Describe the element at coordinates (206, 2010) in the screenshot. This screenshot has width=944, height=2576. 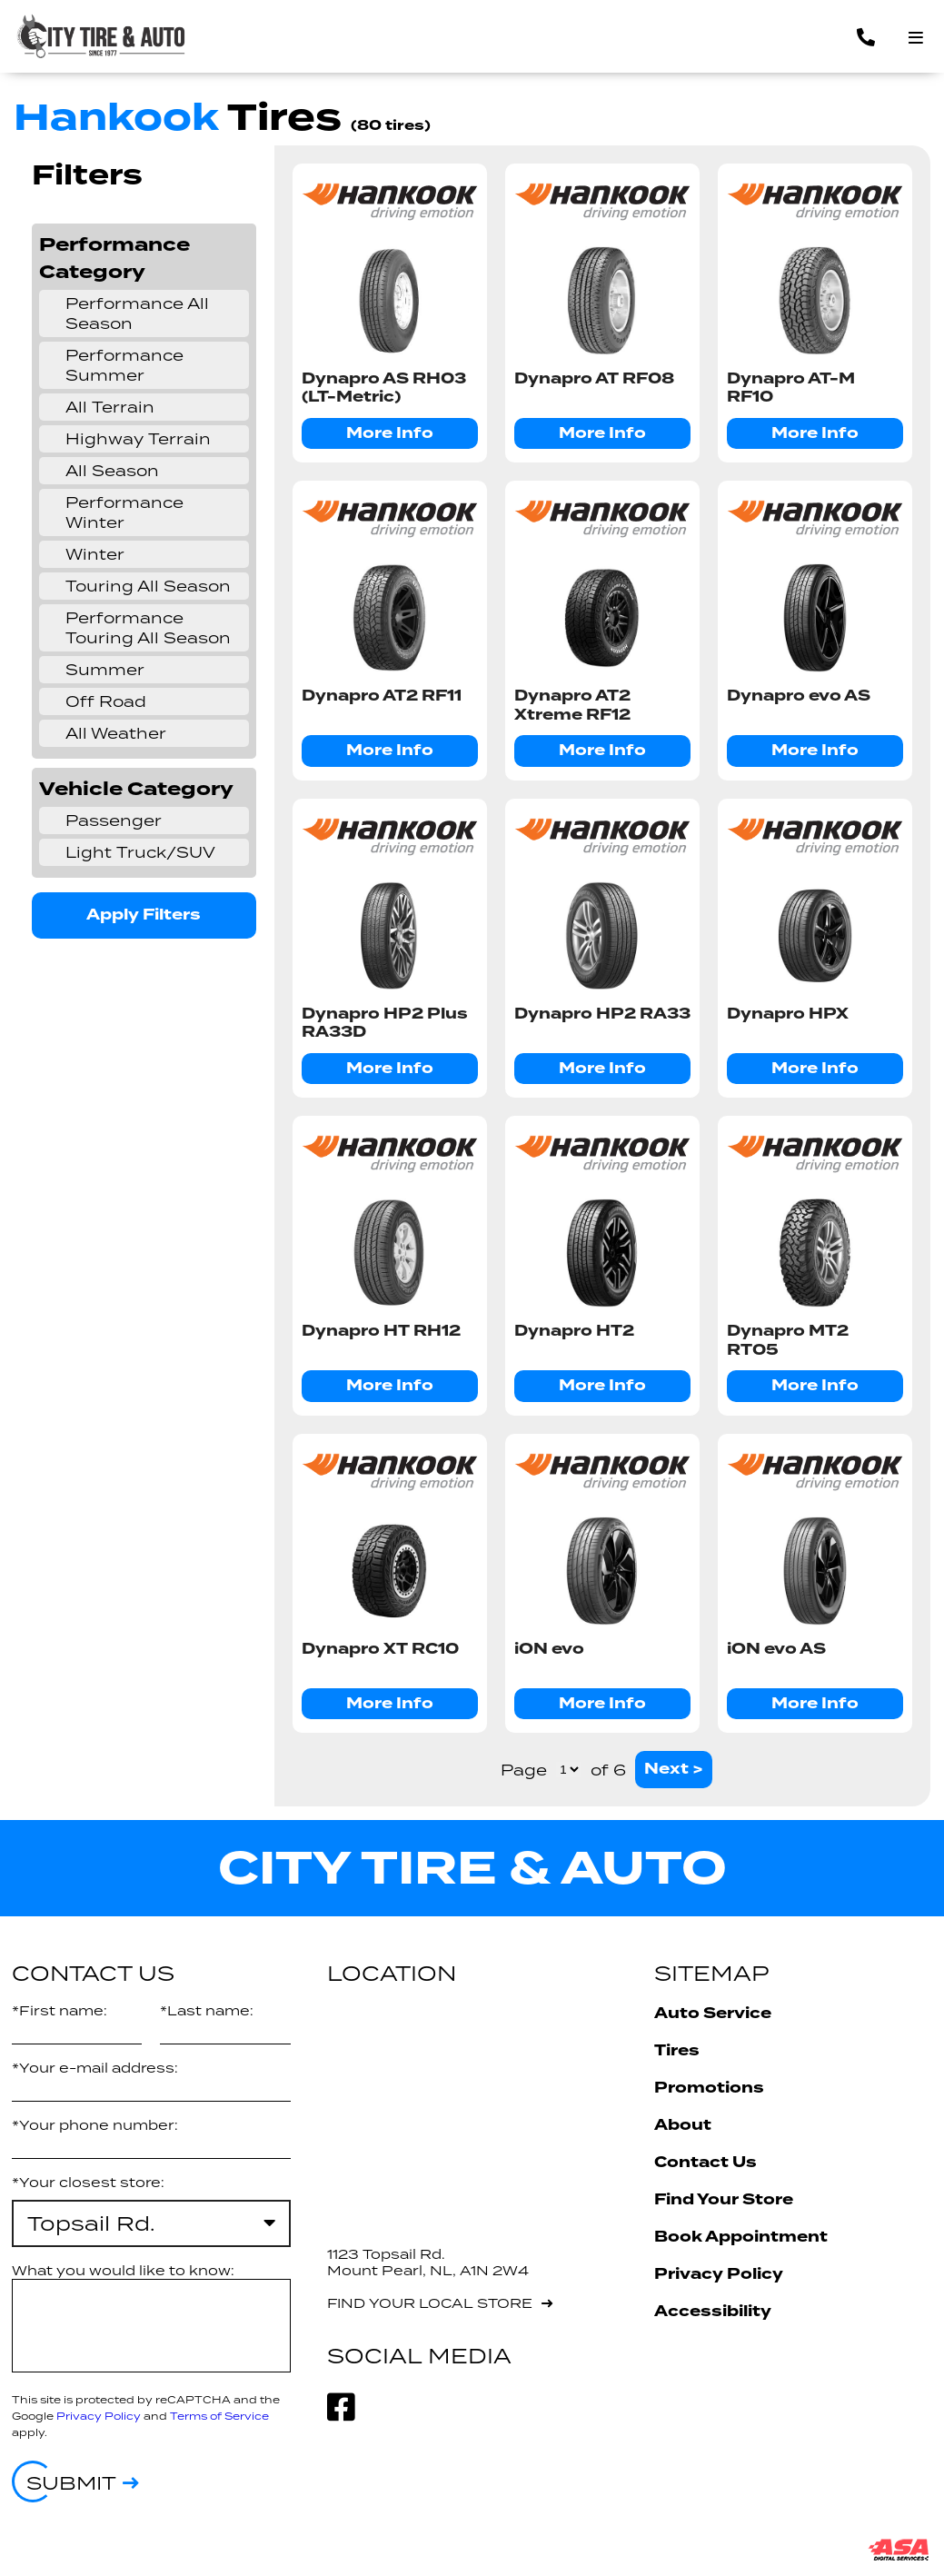
I see `*Last name:` at that location.